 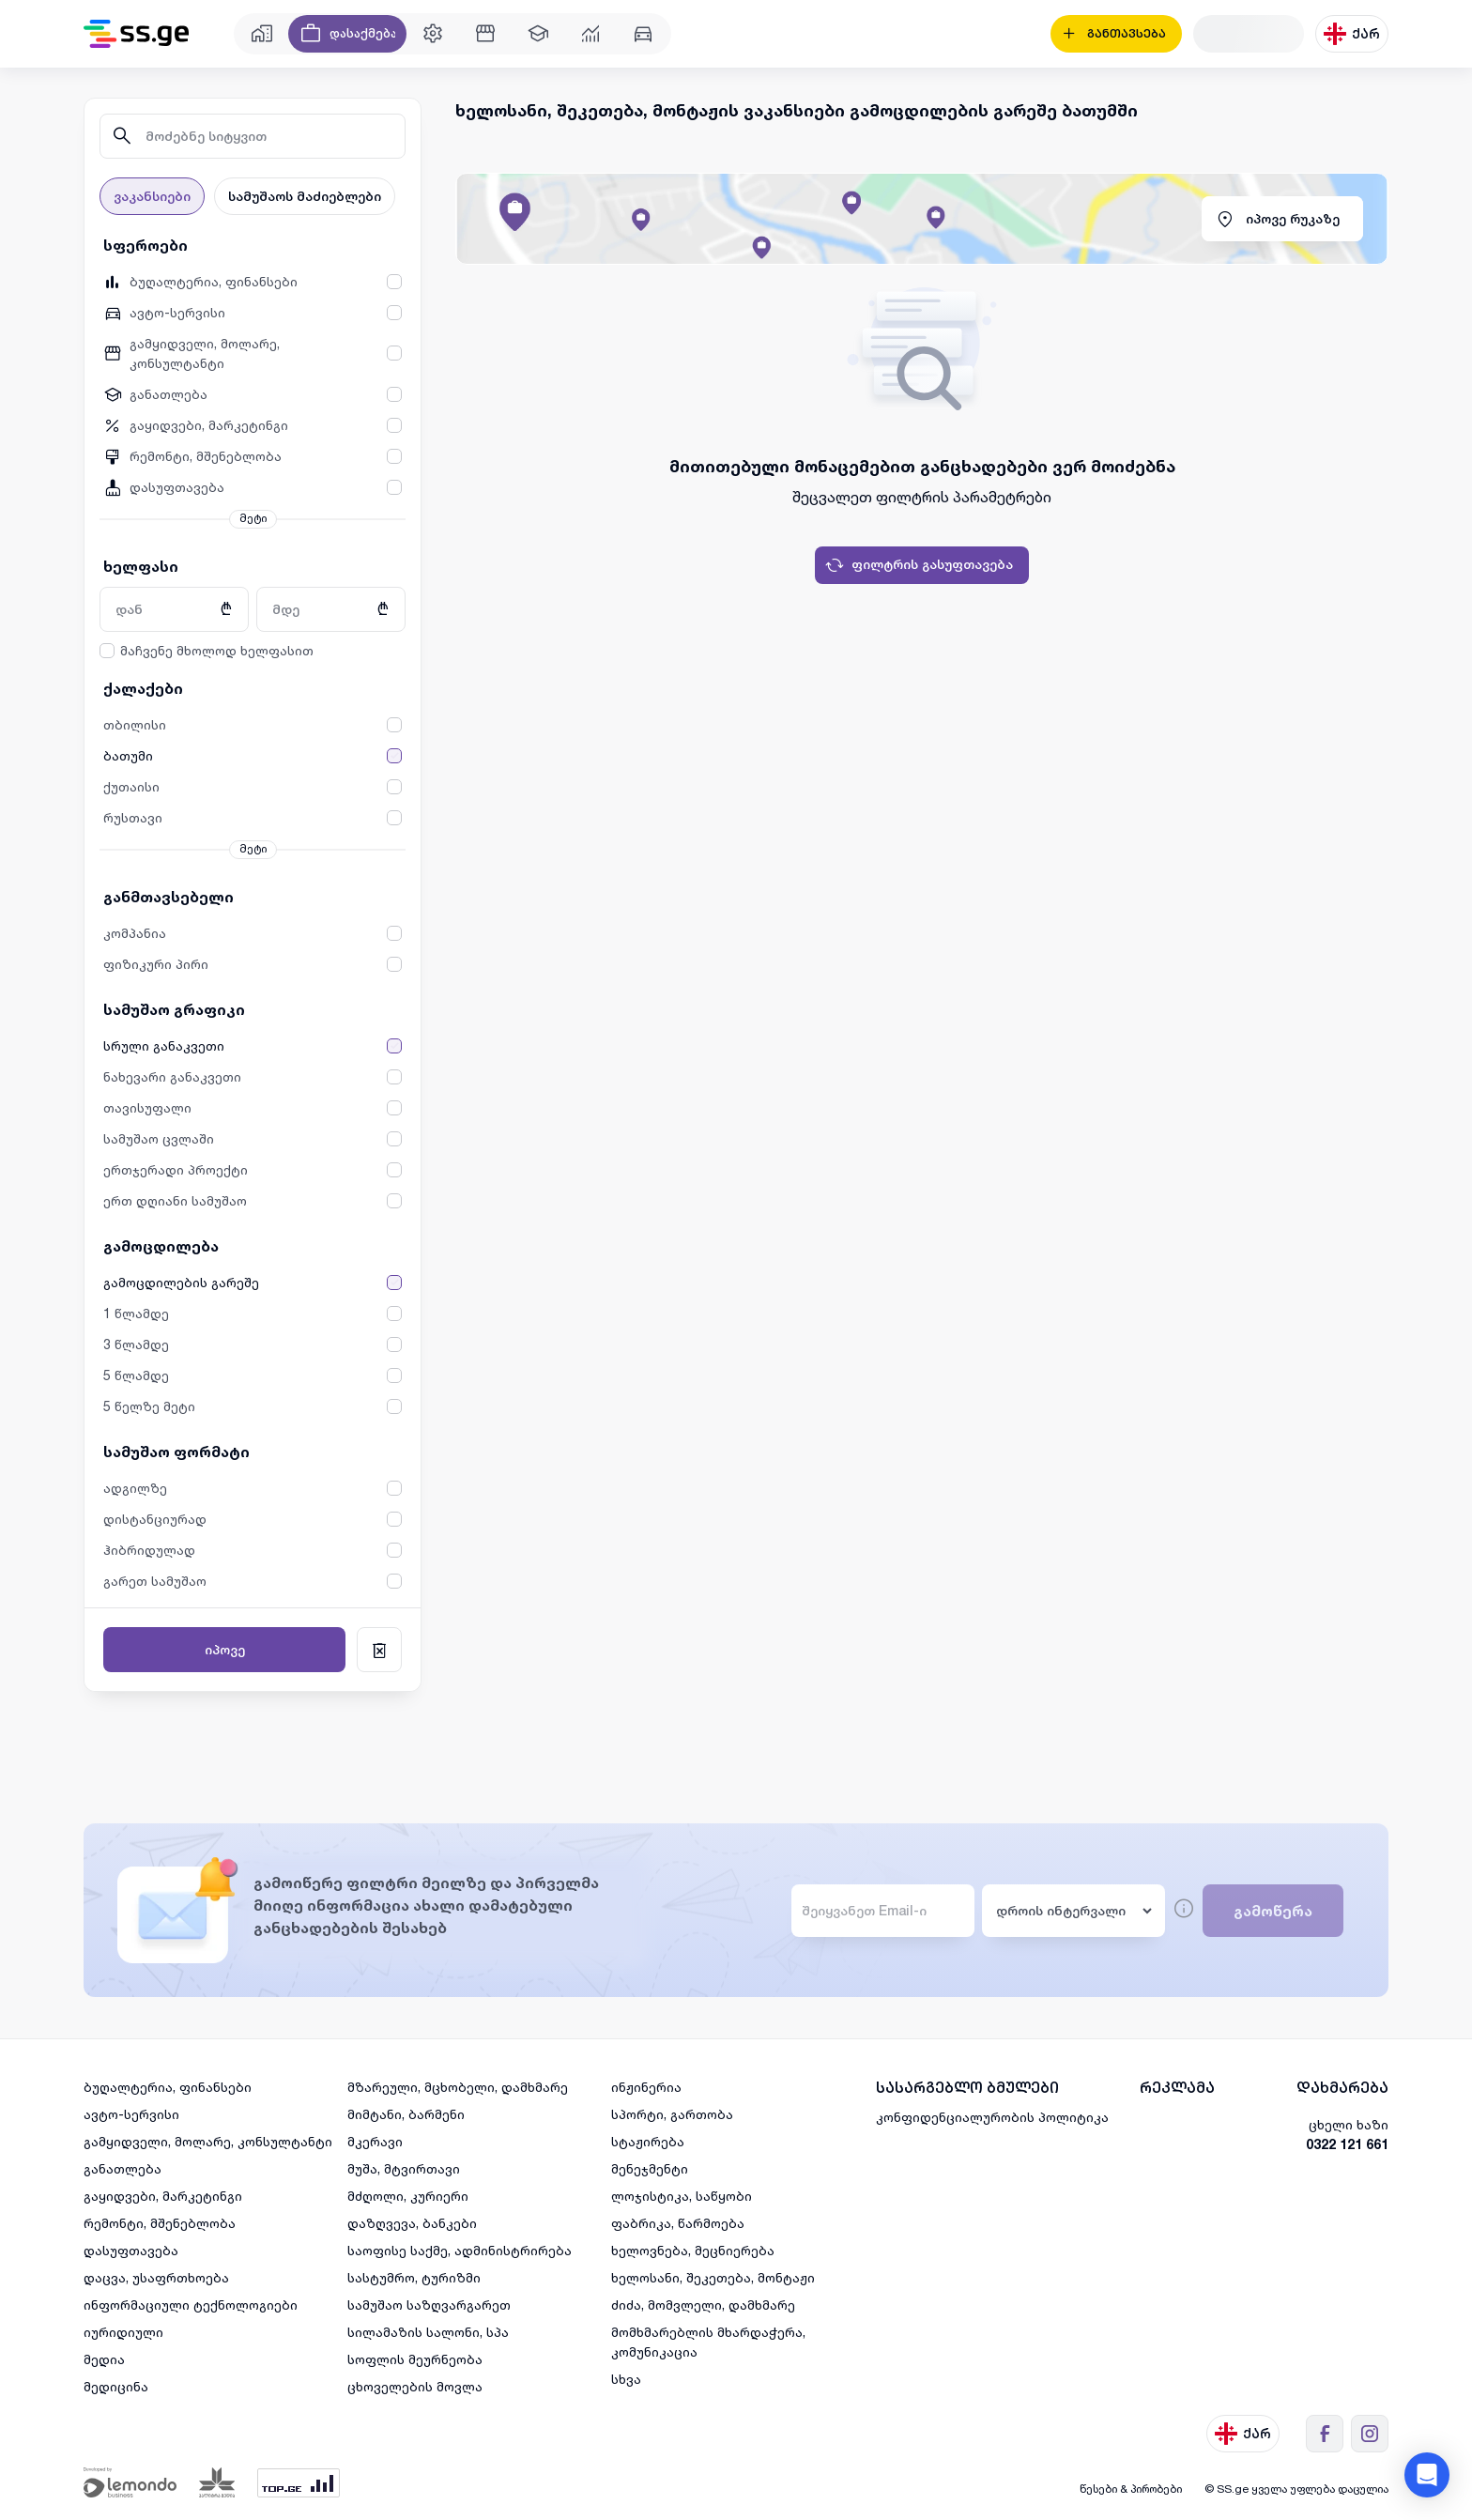 What do you see at coordinates (647, 2141) in the screenshot?
I see `სტაჟირება` at bounding box center [647, 2141].